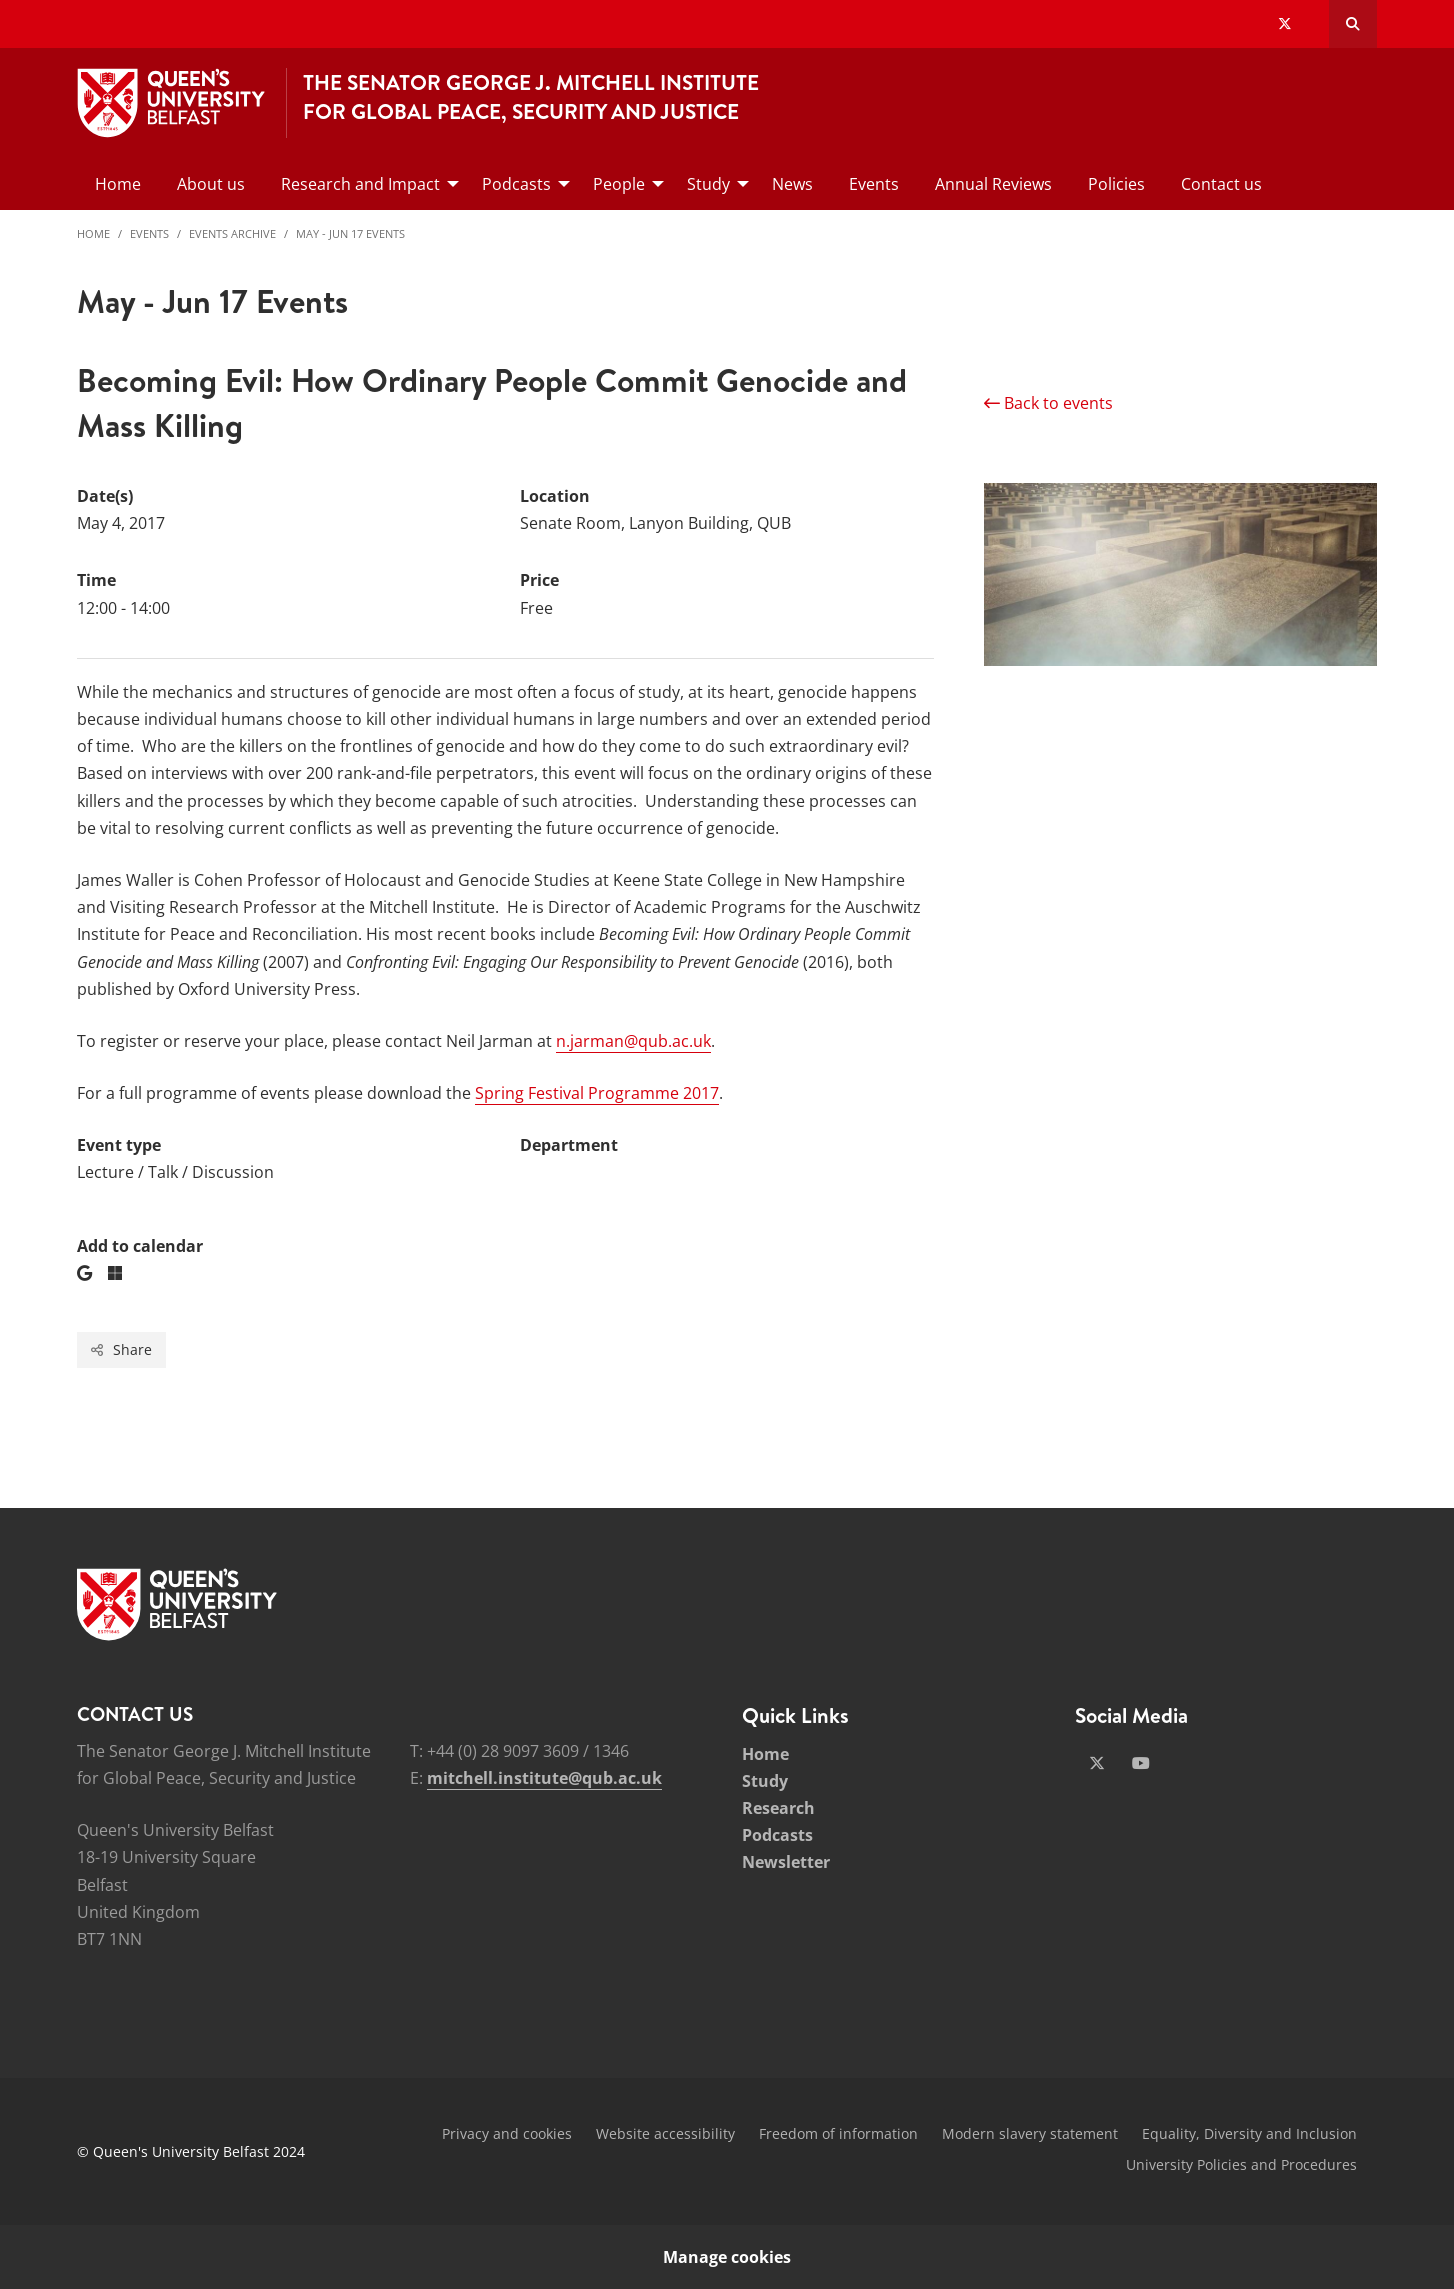 The height and width of the screenshot is (2289, 1454). What do you see at coordinates (544, 1778) in the screenshot?
I see `mitchell.institute@qub.ac.uk` at bounding box center [544, 1778].